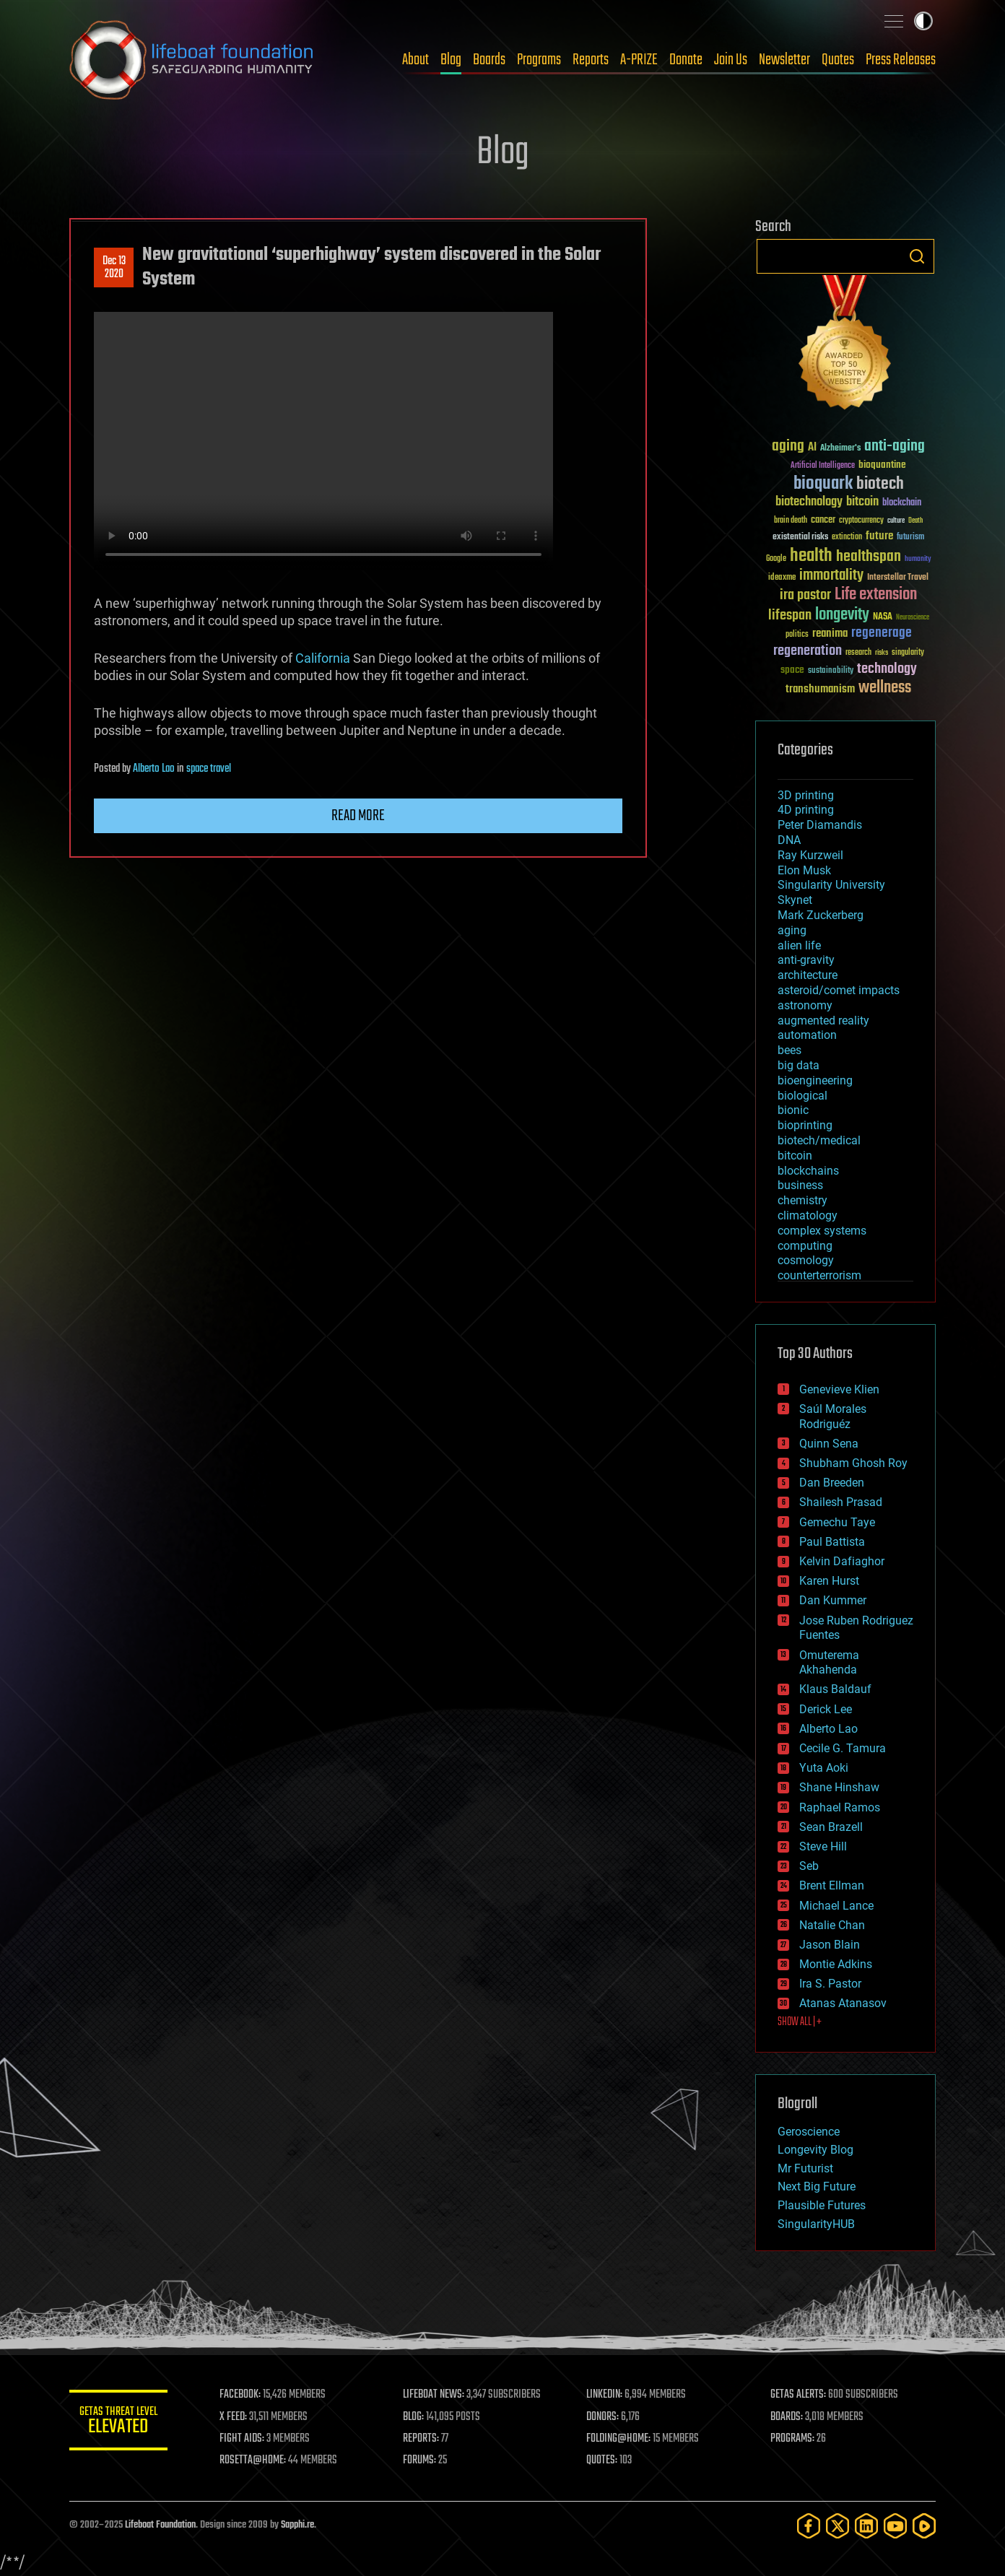 This screenshot has width=1005, height=2576. What do you see at coordinates (822, 1230) in the screenshot?
I see `complex systems` at bounding box center [822, 1230].